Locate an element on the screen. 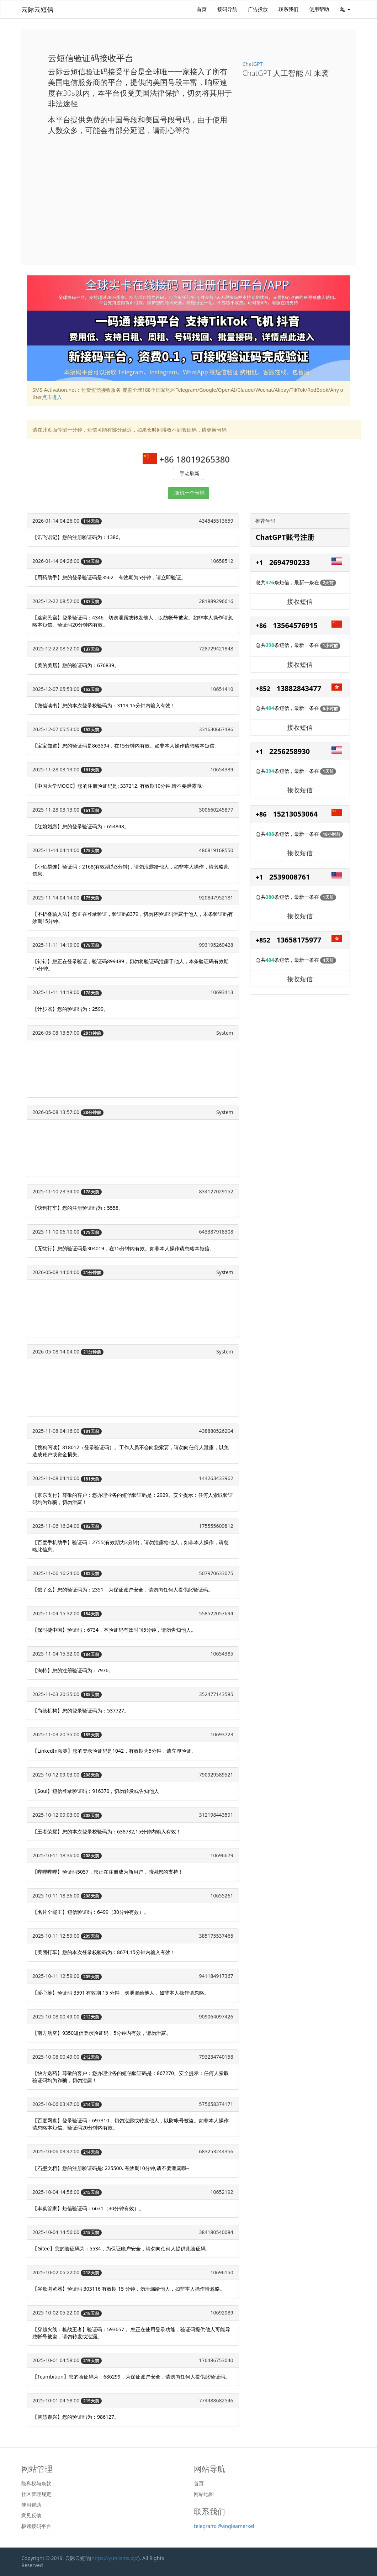 Image resolution: width=377 pixels, height=2576 pixels. 2256258930 is located at coordinates (289, 751).